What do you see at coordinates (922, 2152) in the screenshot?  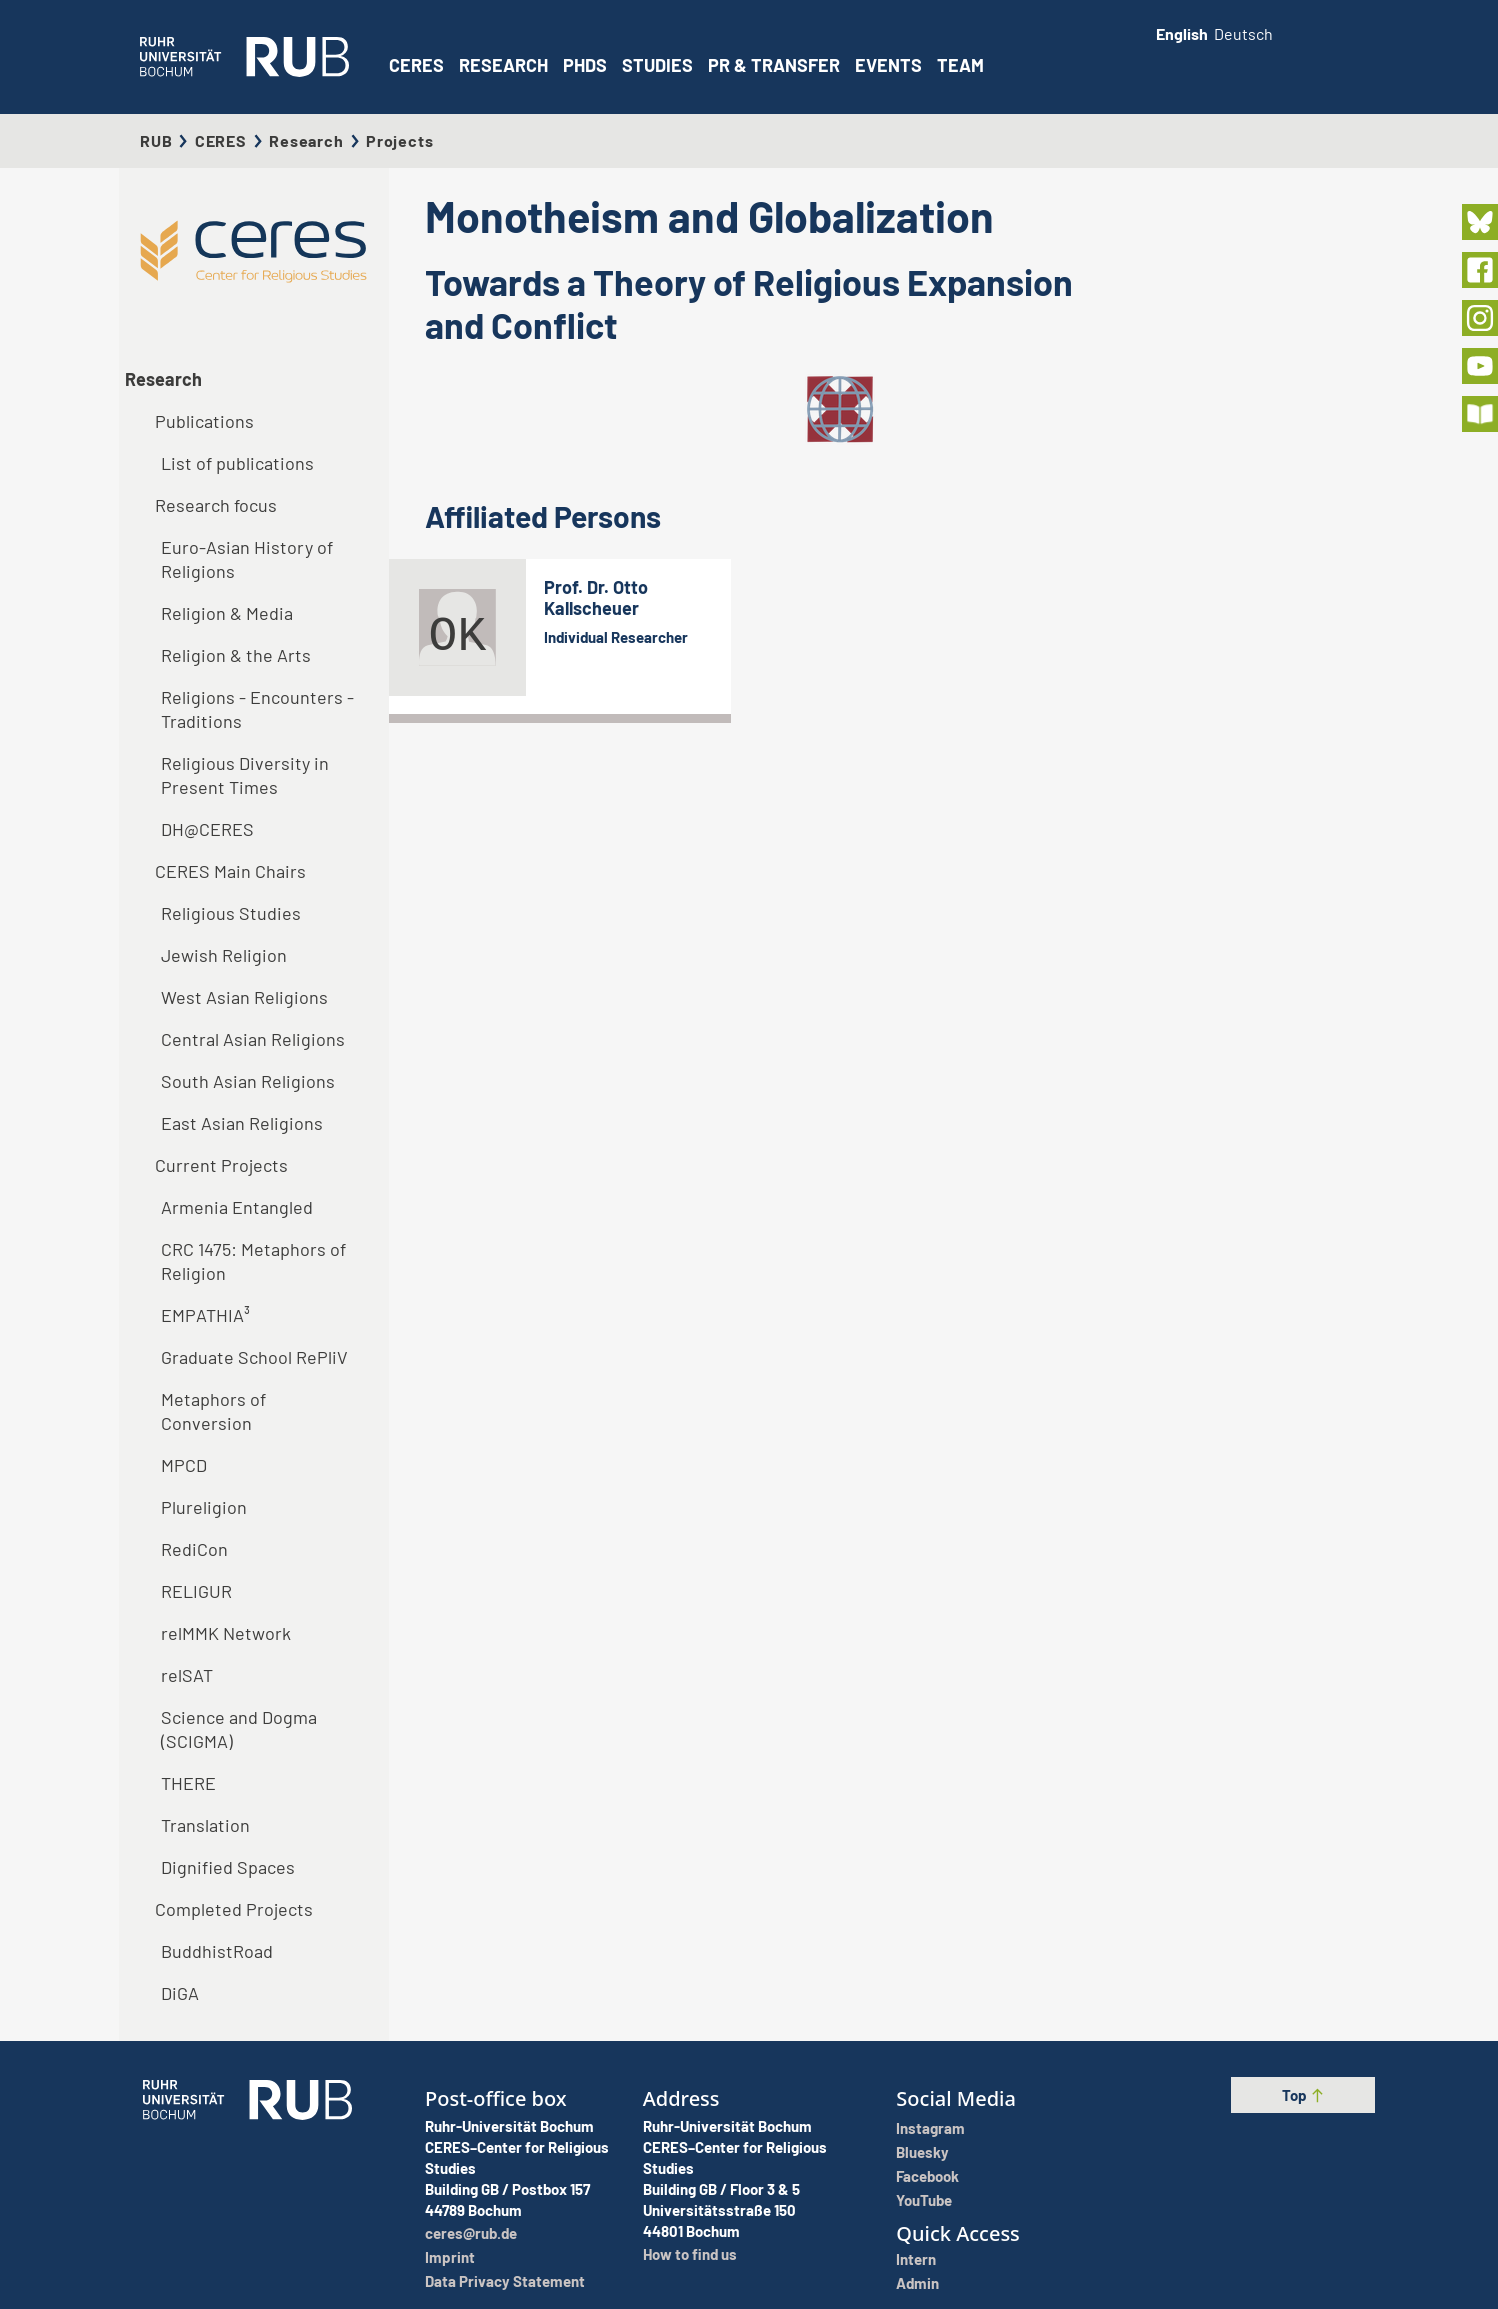 I see `Bluesky` at bounding box center [922, 2152].